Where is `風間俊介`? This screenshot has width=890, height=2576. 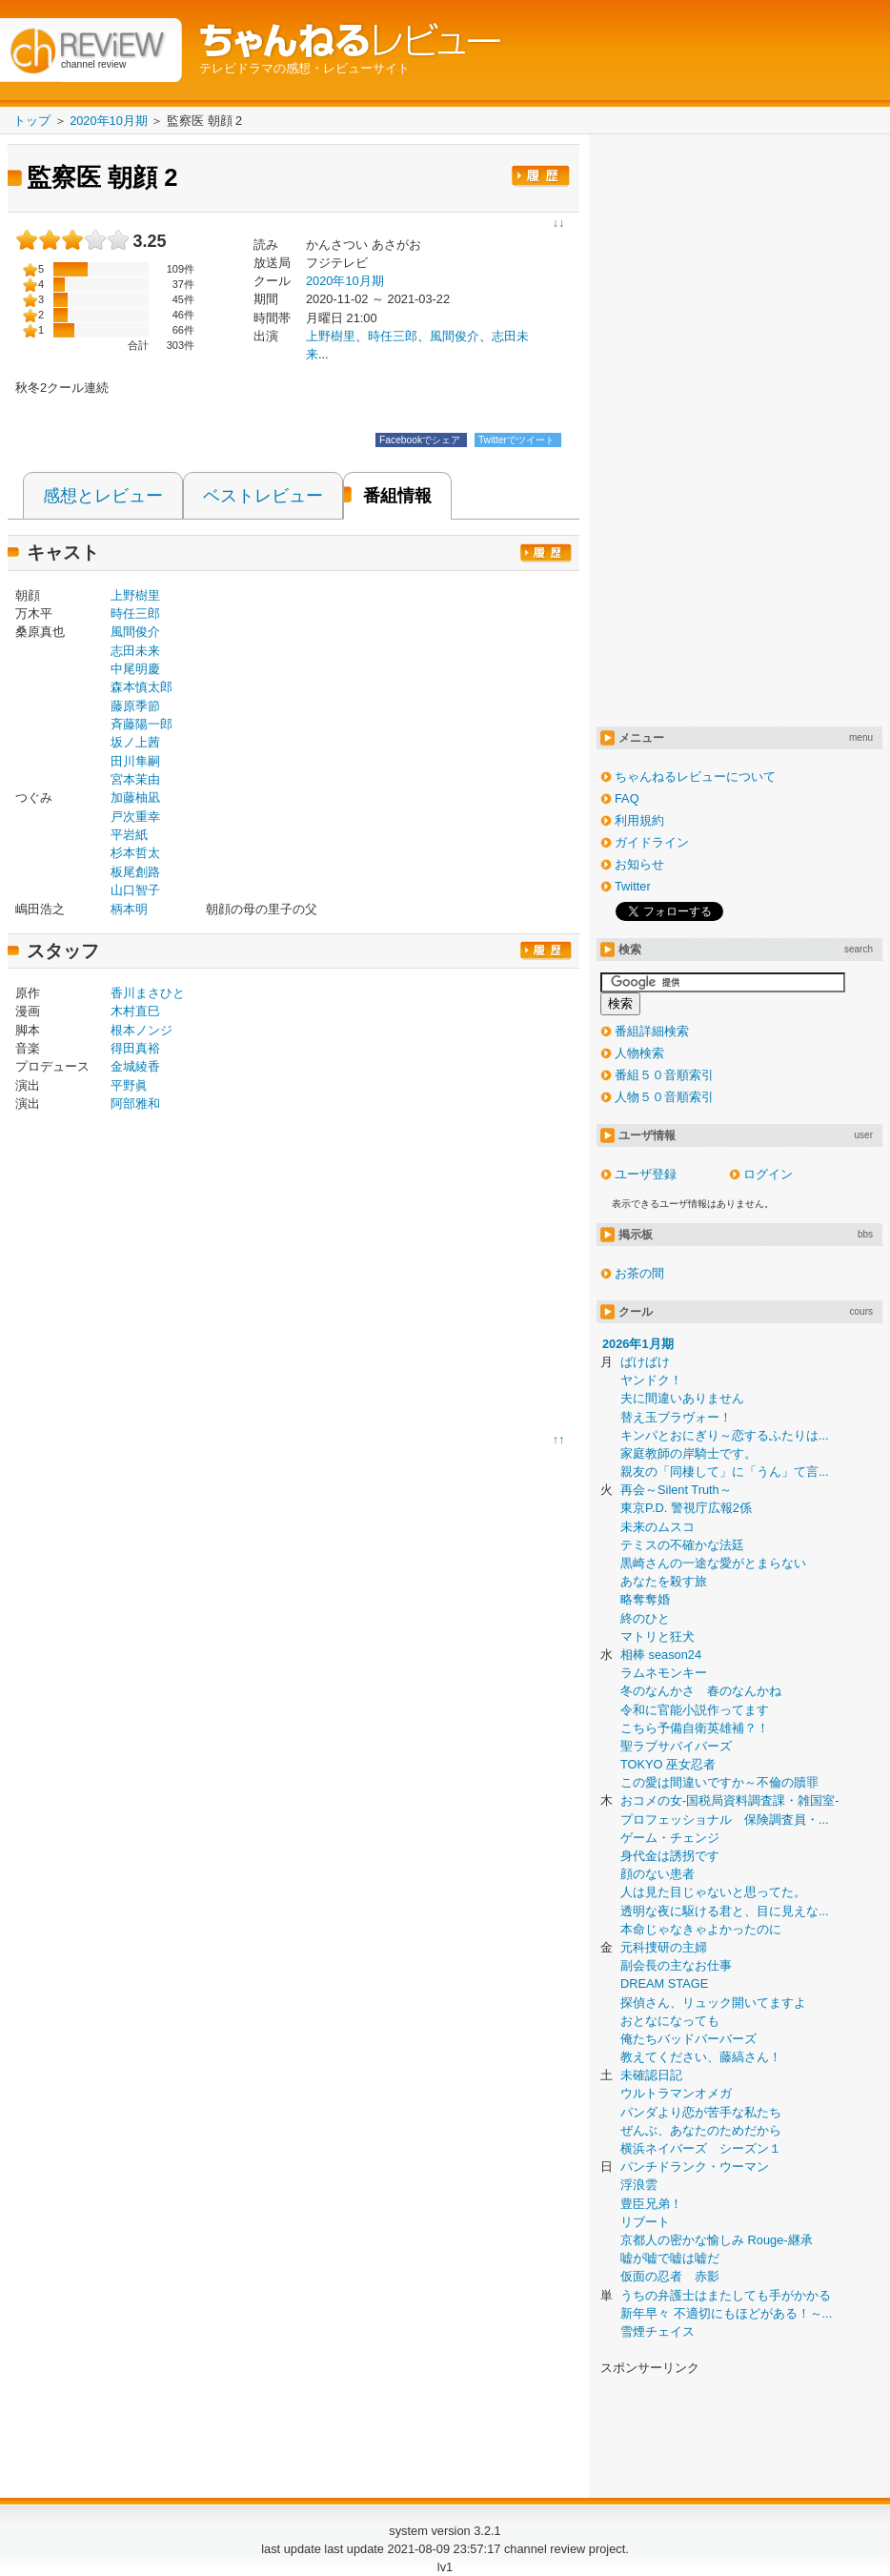 風間俊介 is located at coordinates (454, 336).